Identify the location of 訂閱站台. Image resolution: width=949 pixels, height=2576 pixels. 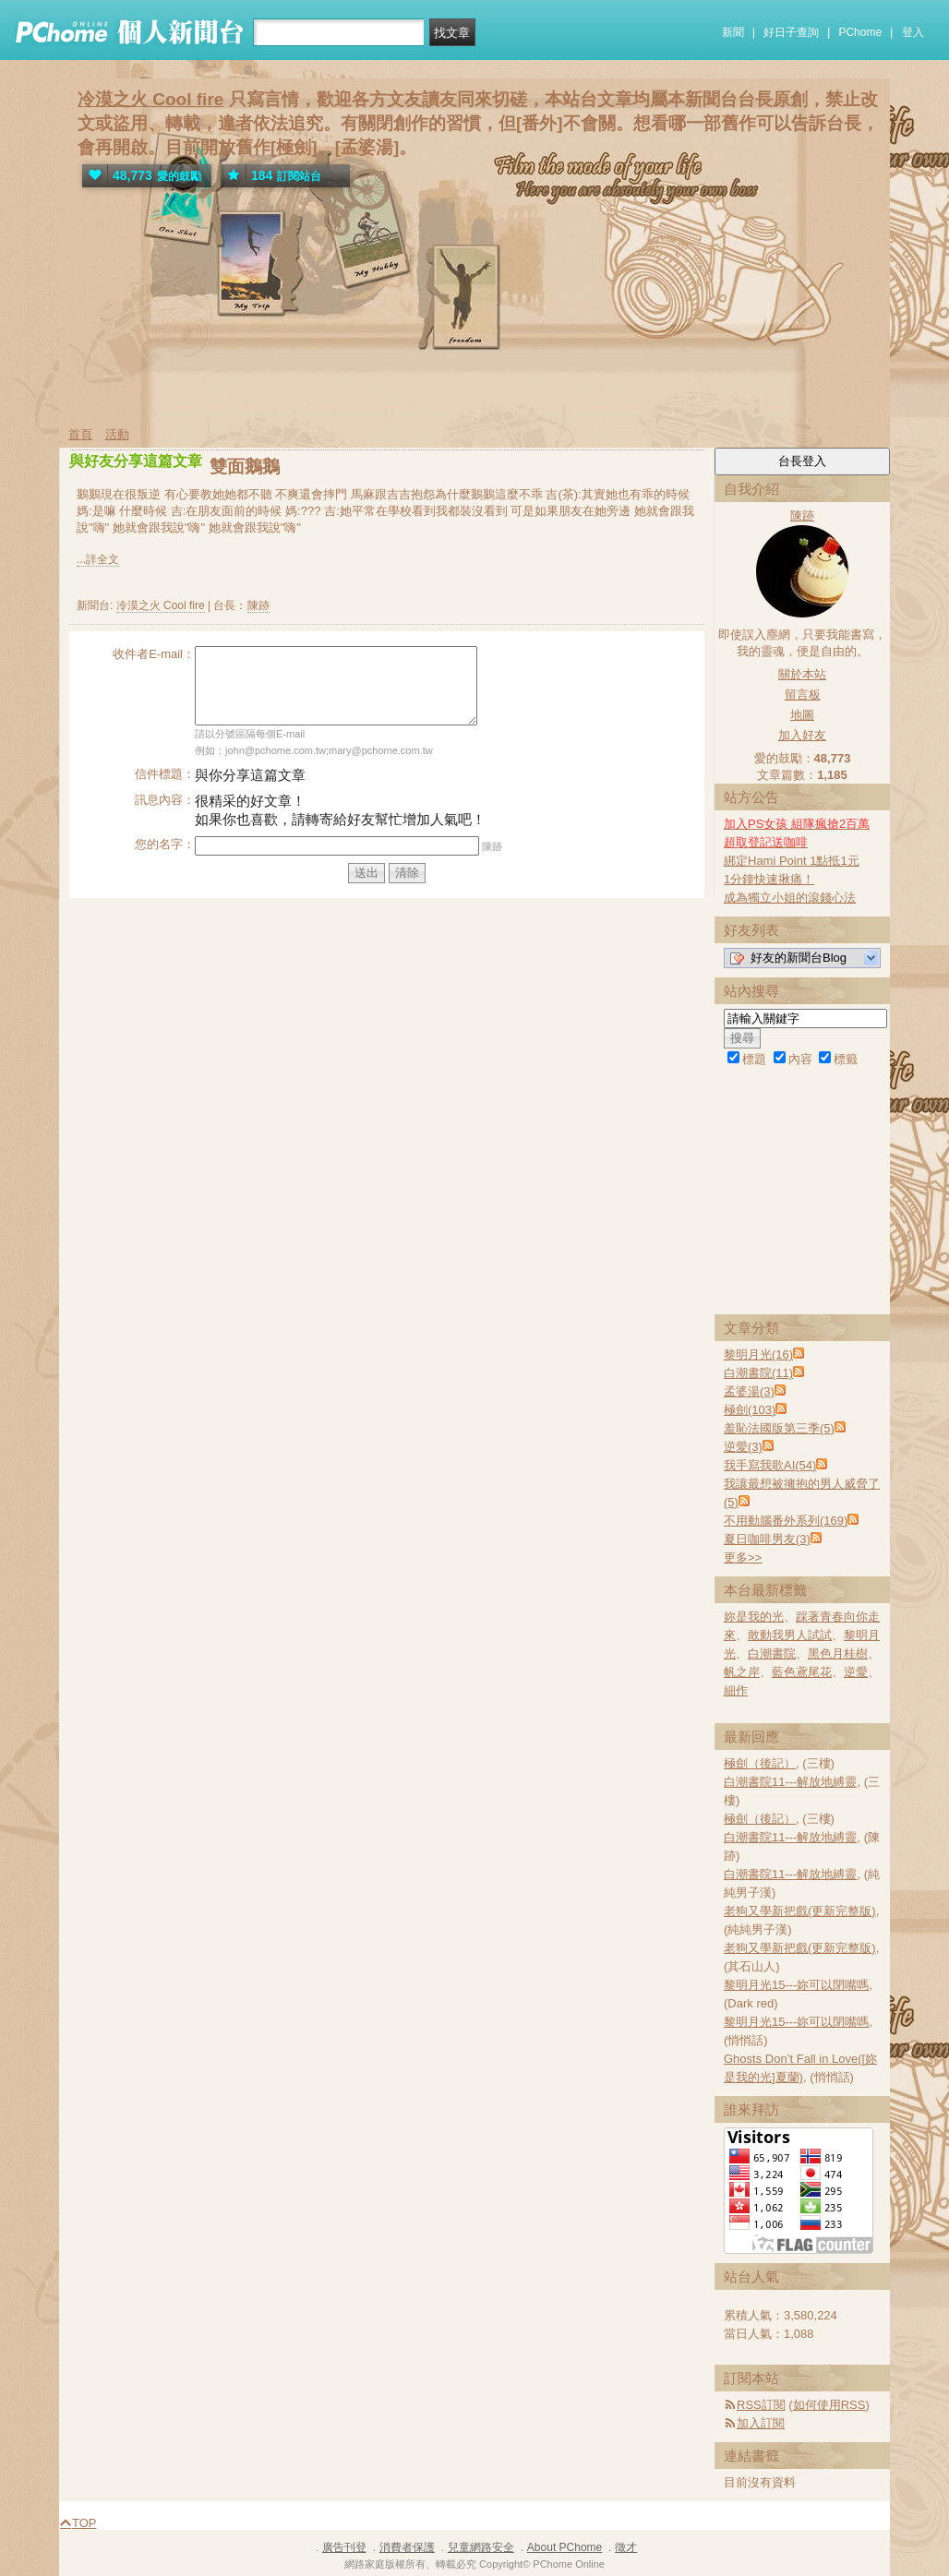
(271, 175).